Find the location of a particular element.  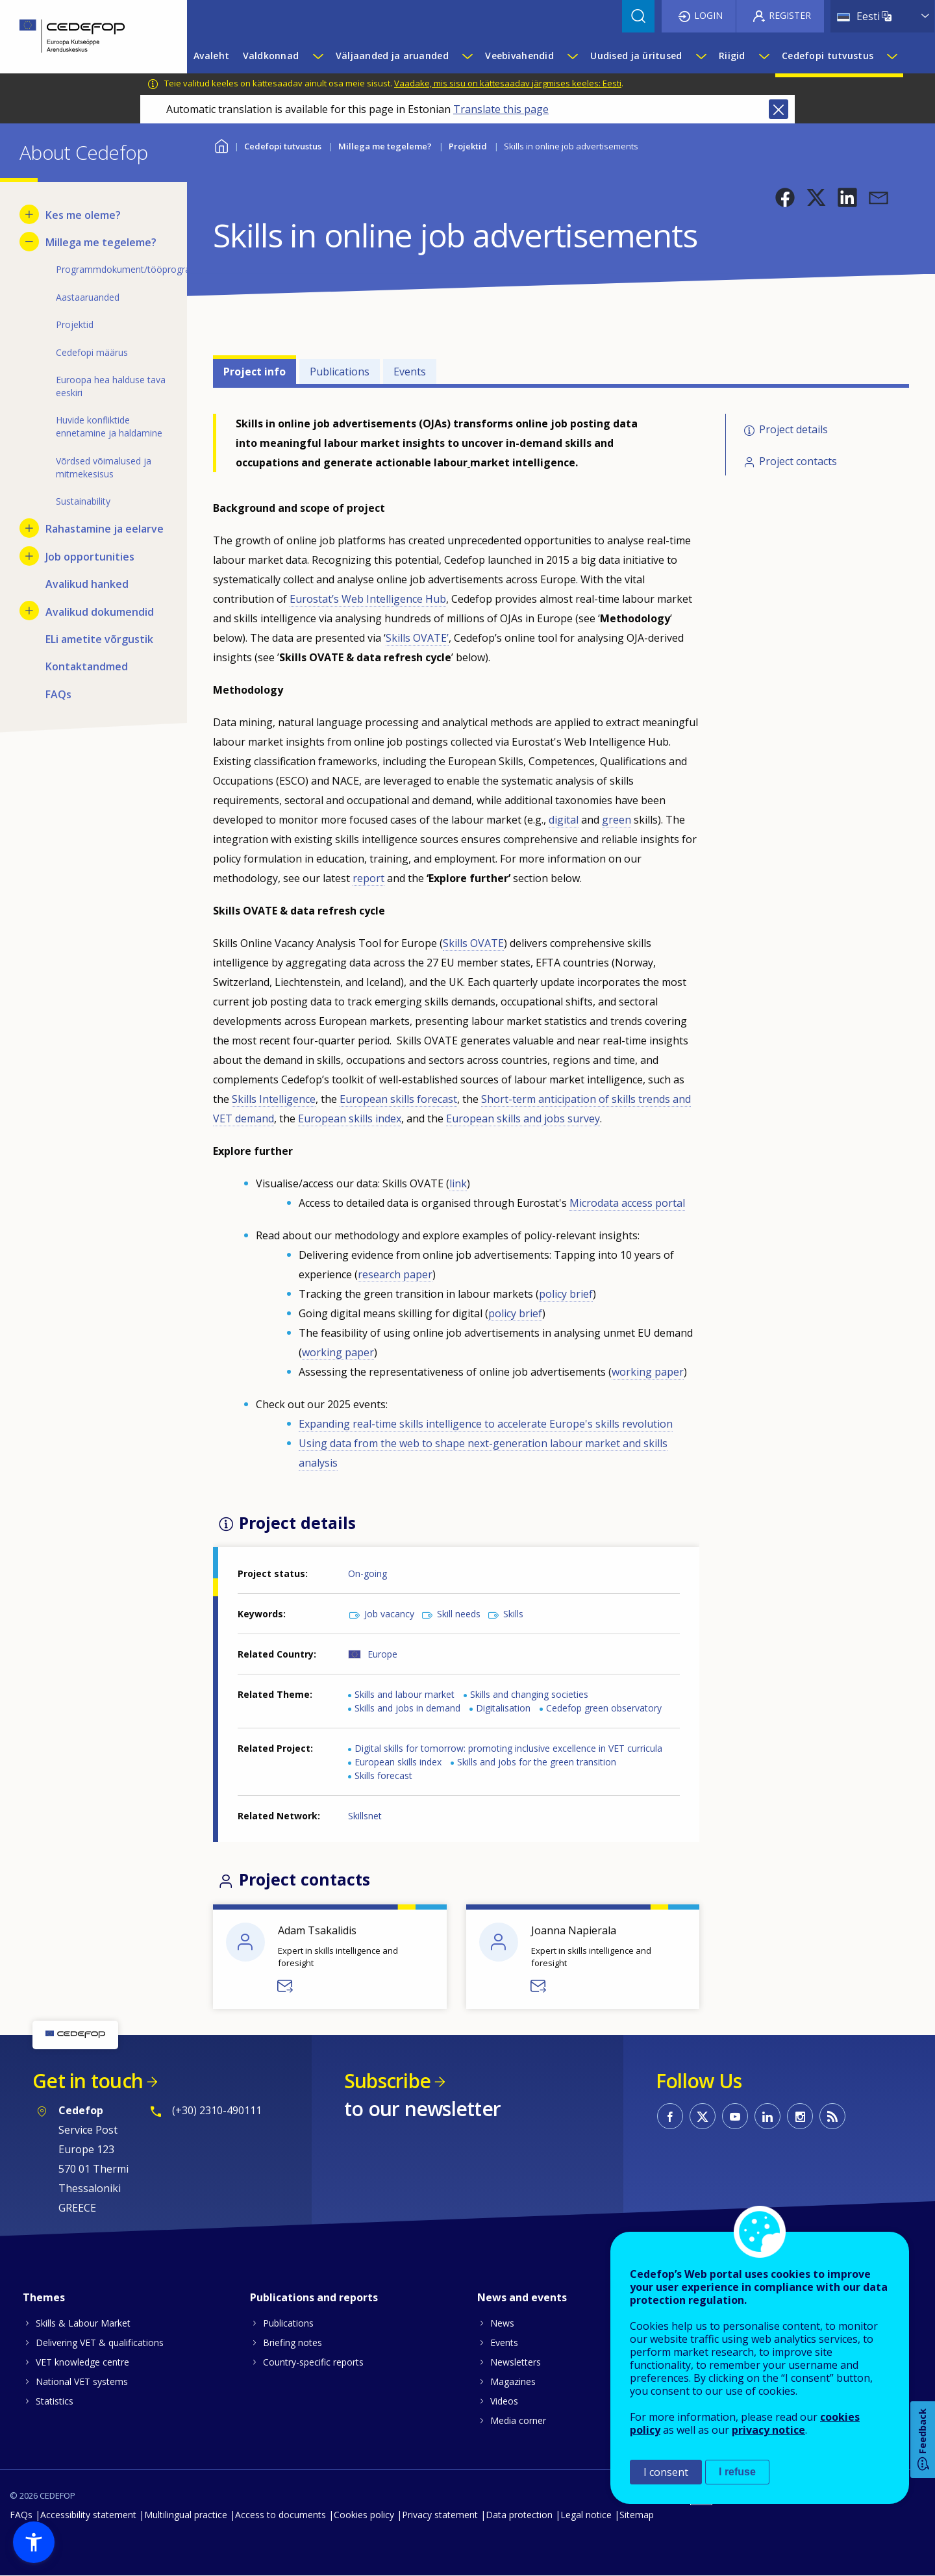

I consent is located at coordinates (665, 2472).